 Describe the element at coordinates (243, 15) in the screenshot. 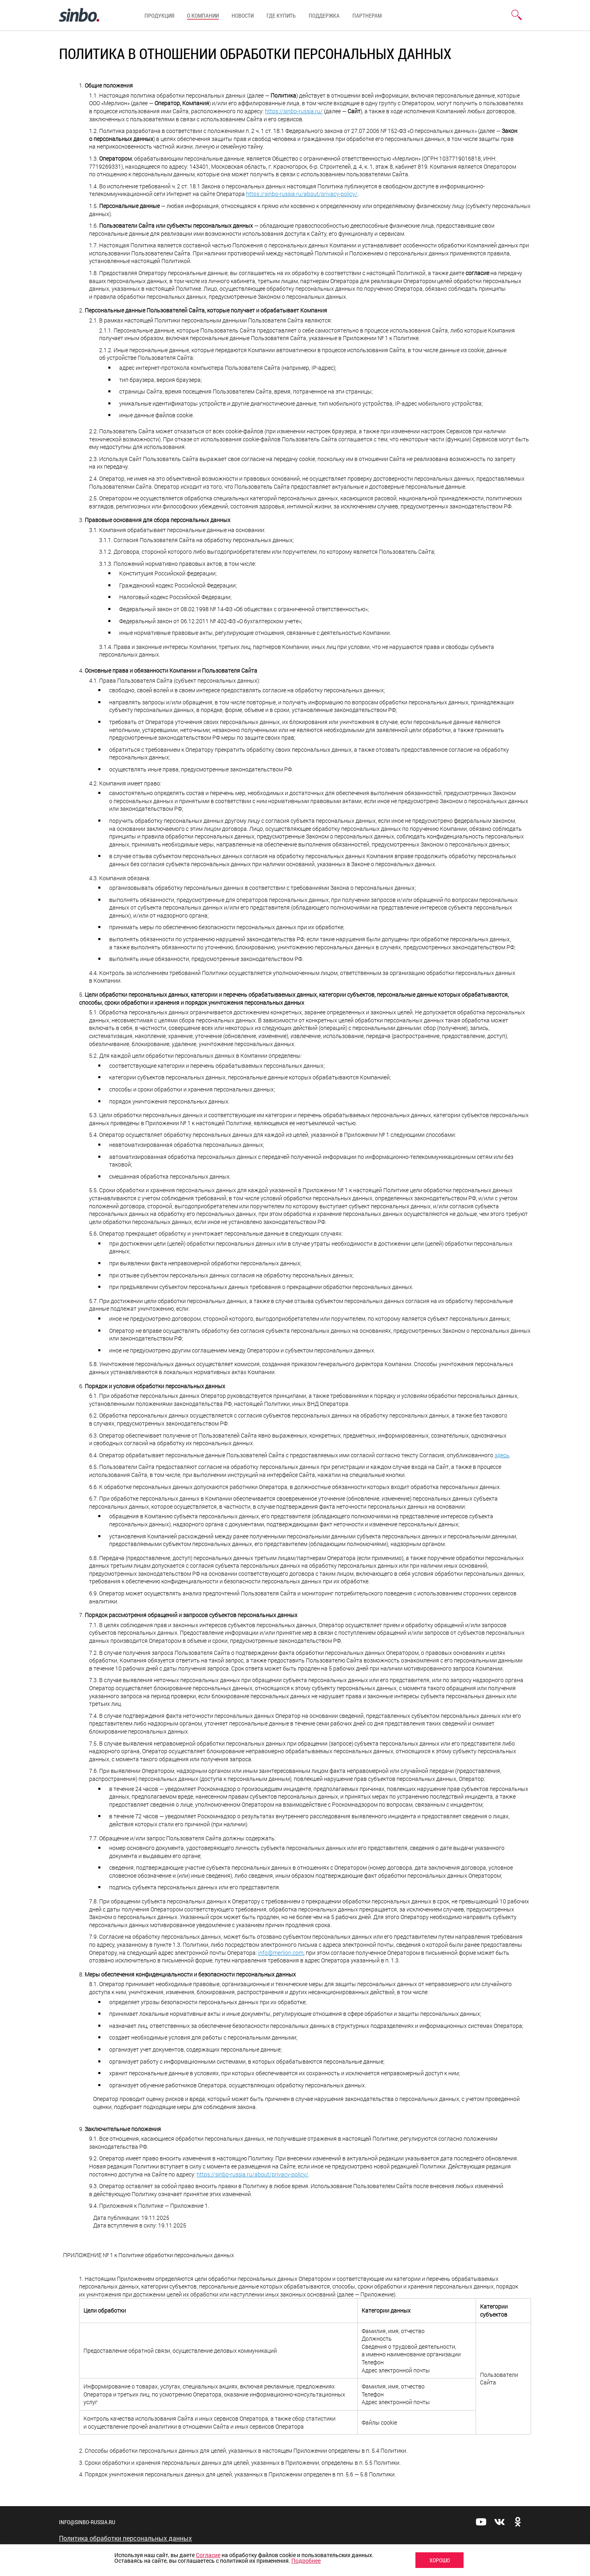

I see `Новости` at that location.